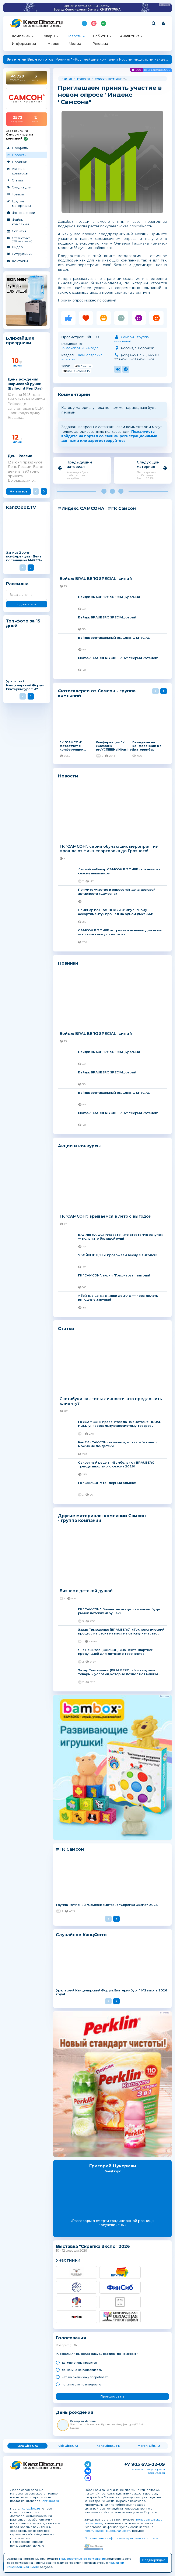 This screenshot has width=175, height=2576. What do you see at coordinates (100, 44) in the screenshot?
I see `Реклама` at bounding box center [100, 44].